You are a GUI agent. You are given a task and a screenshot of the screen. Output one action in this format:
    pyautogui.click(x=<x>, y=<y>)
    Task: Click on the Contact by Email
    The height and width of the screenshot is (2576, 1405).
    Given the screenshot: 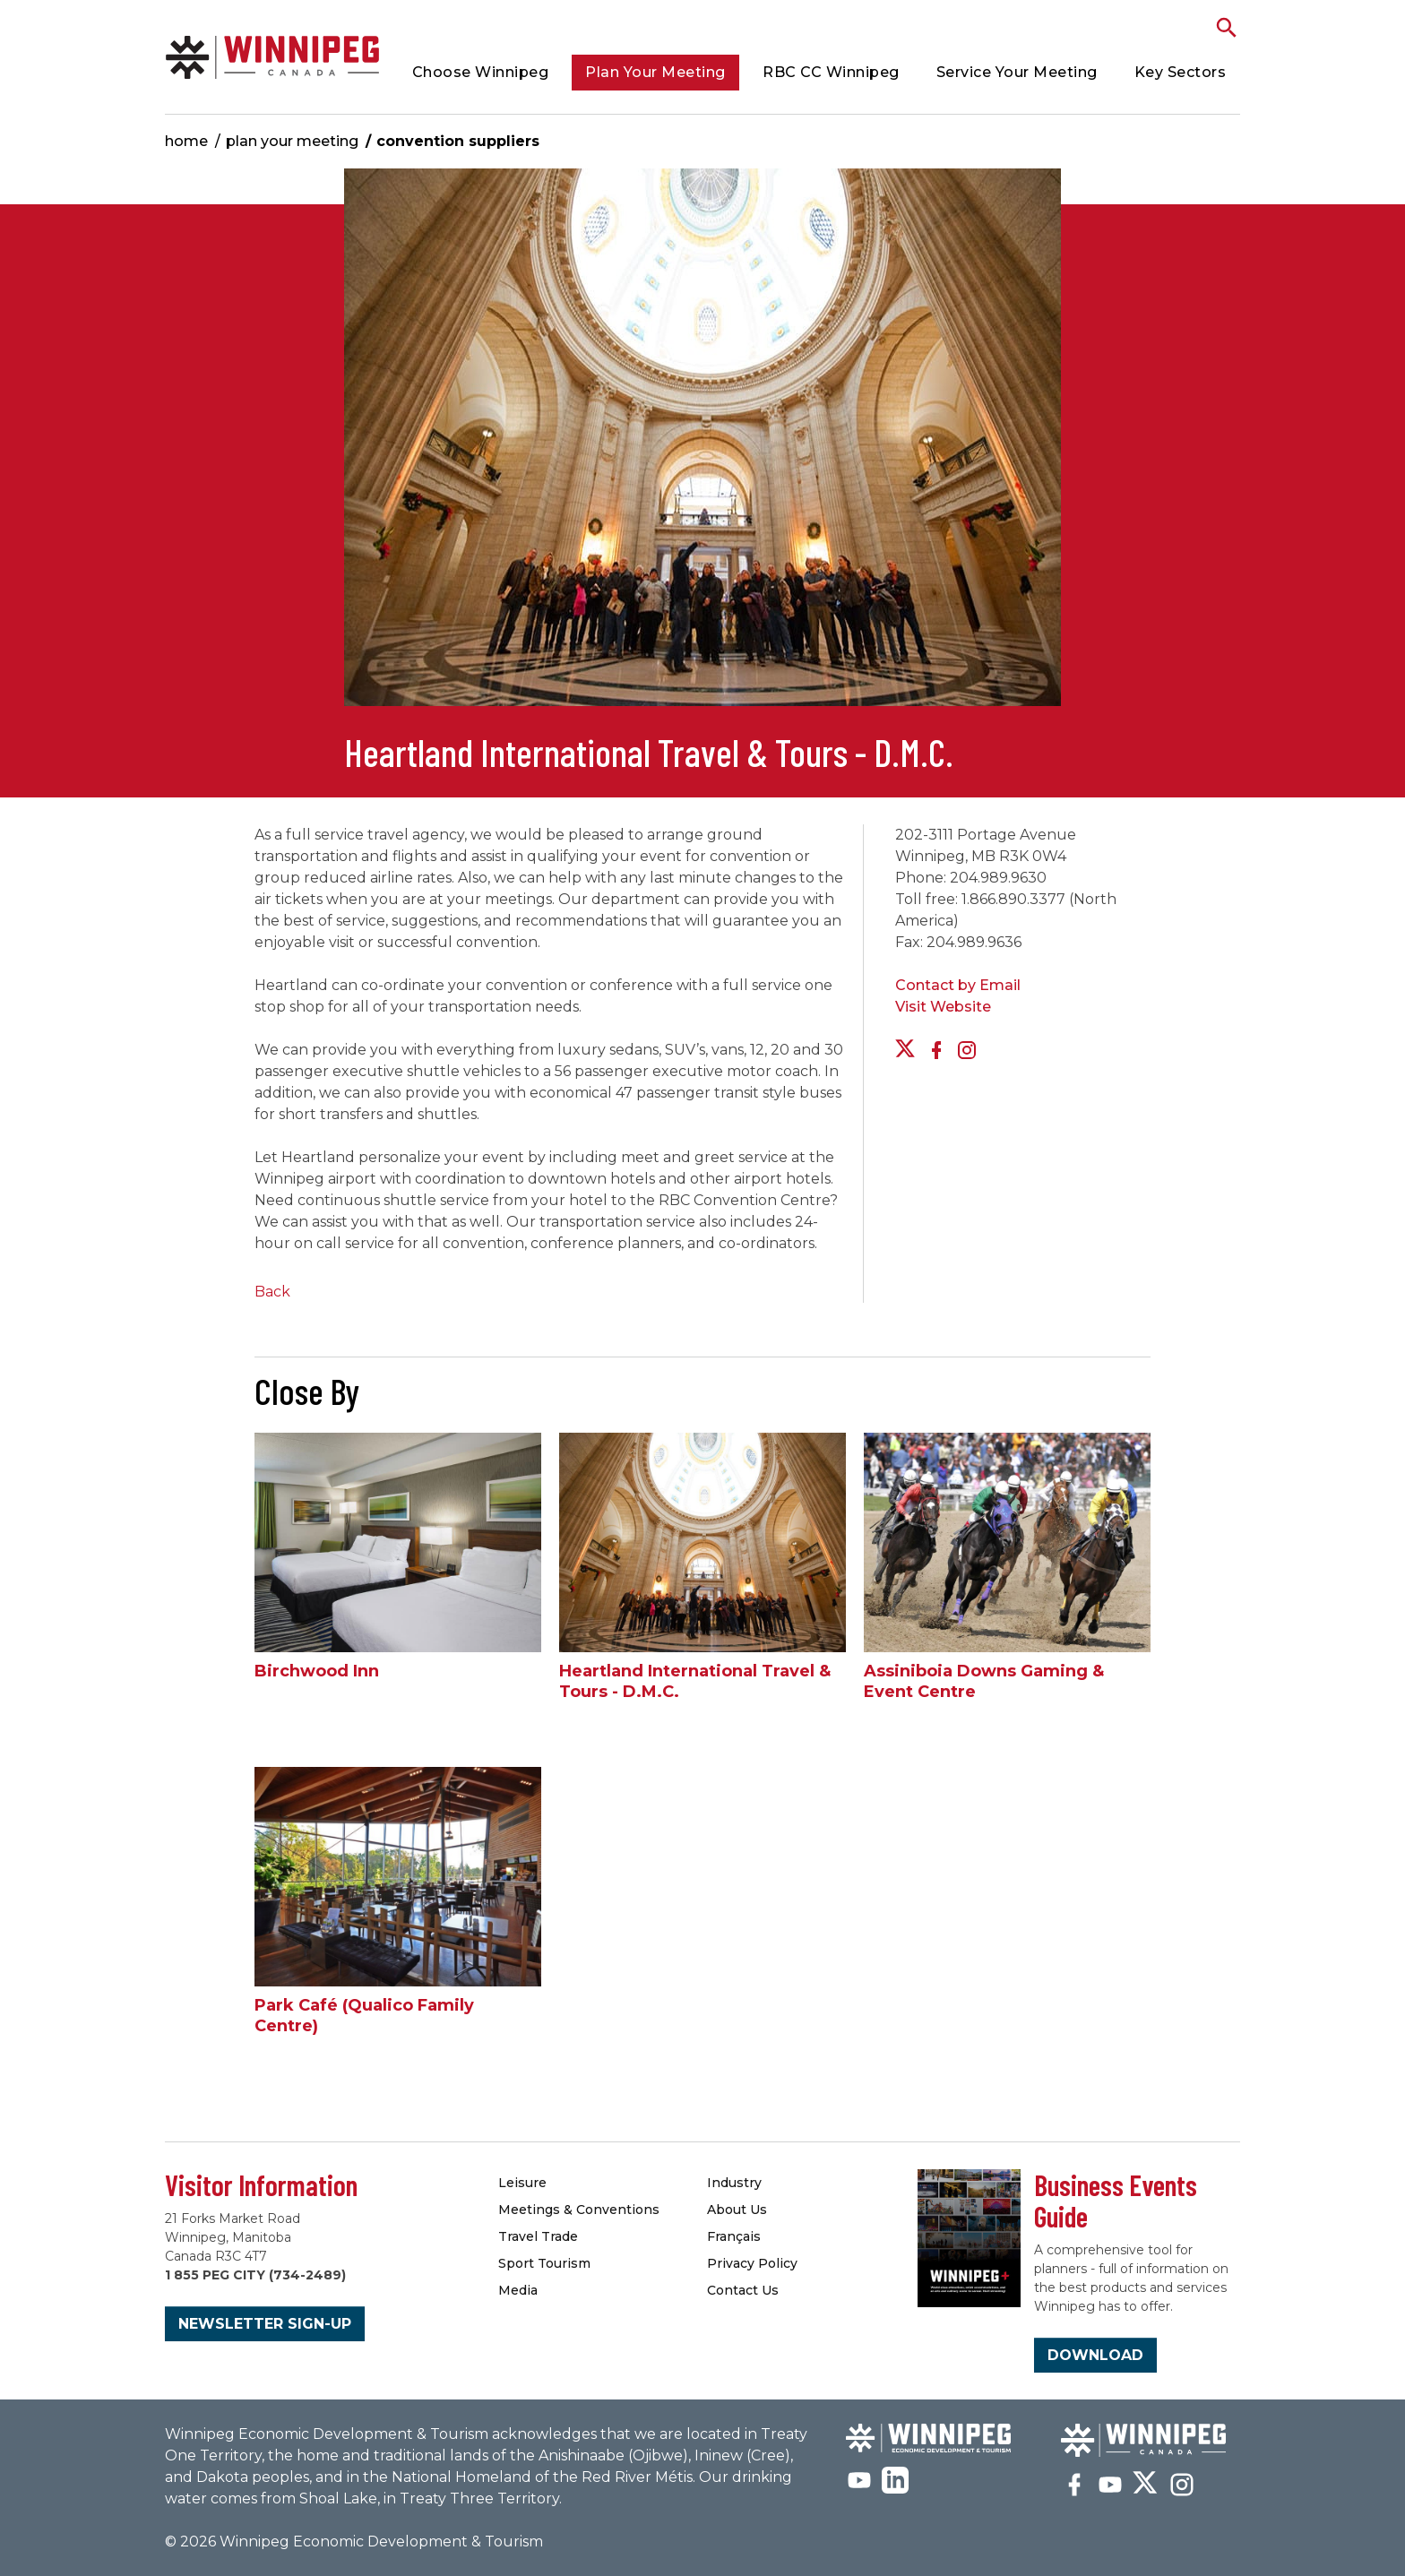 What is the action you would take?
    pyautogui.click(x=958, y=985)
    